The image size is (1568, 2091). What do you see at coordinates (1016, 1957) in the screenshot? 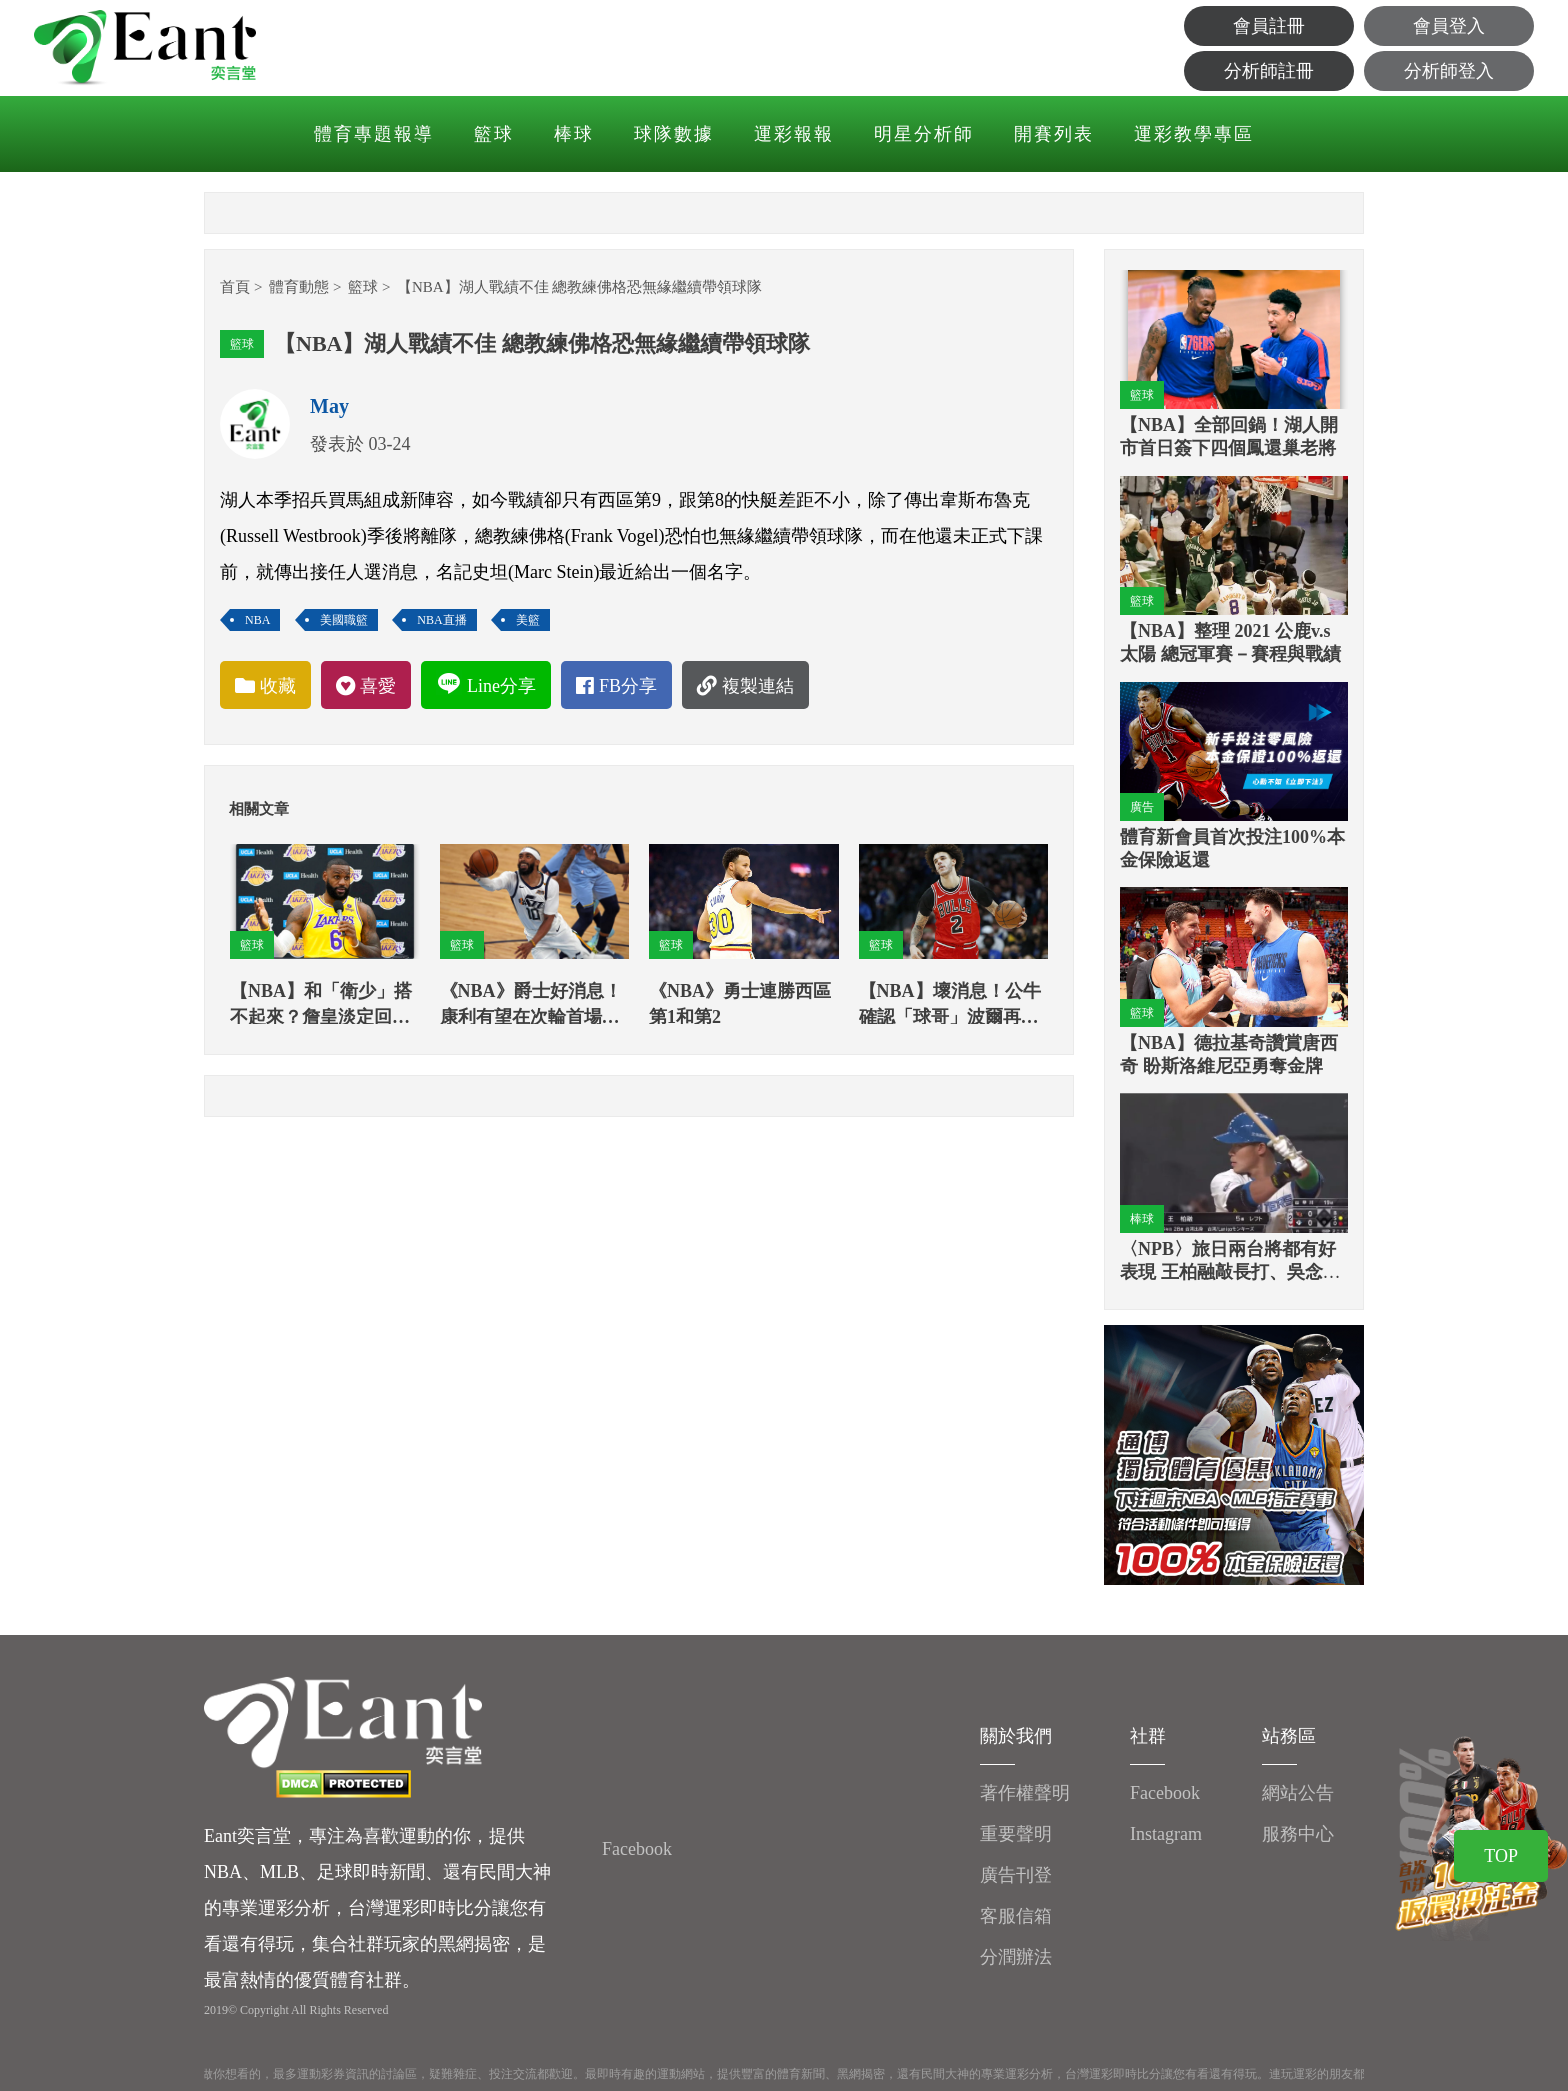
I see `分潤辦法` at bounding box center [1016, 1957].